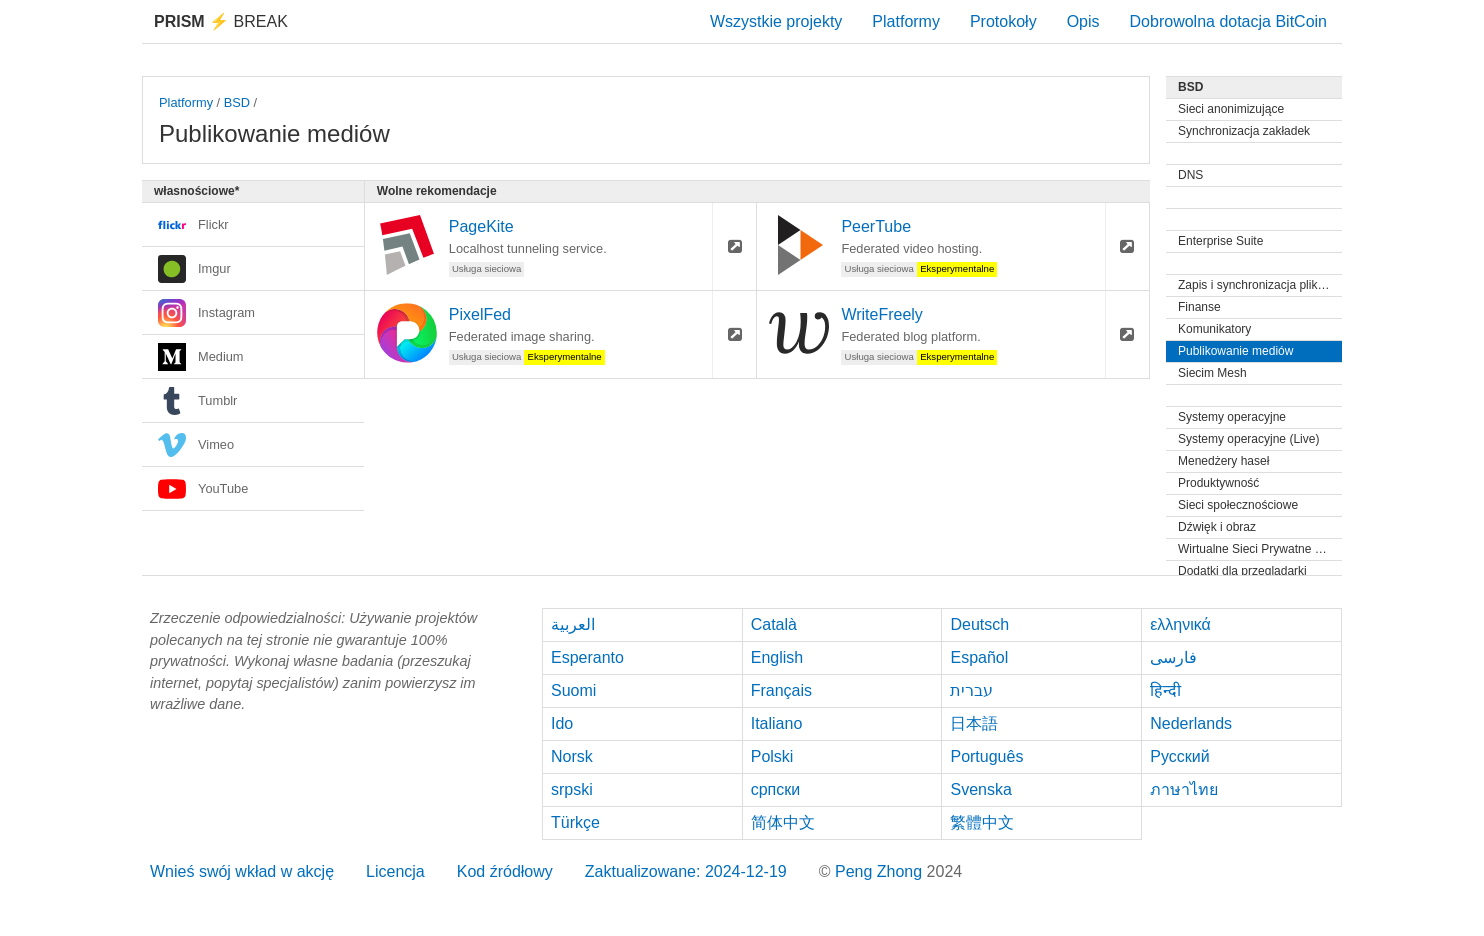  What do you see at coordinates (783, 822) in the screenshot?
I see `简体中文` at bounding box center [783, 822].